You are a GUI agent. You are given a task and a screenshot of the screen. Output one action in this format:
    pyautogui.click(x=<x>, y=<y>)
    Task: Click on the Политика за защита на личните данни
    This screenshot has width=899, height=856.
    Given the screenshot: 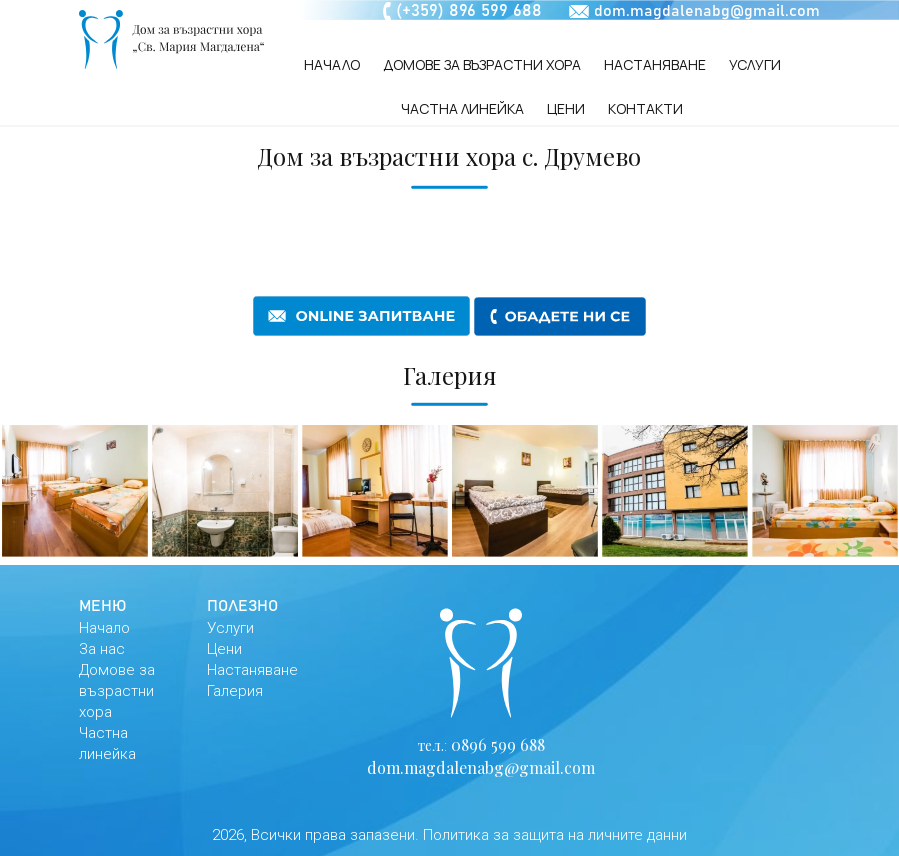 What is the action you would take?
    pyautogui.click(x=555, y=835)
    